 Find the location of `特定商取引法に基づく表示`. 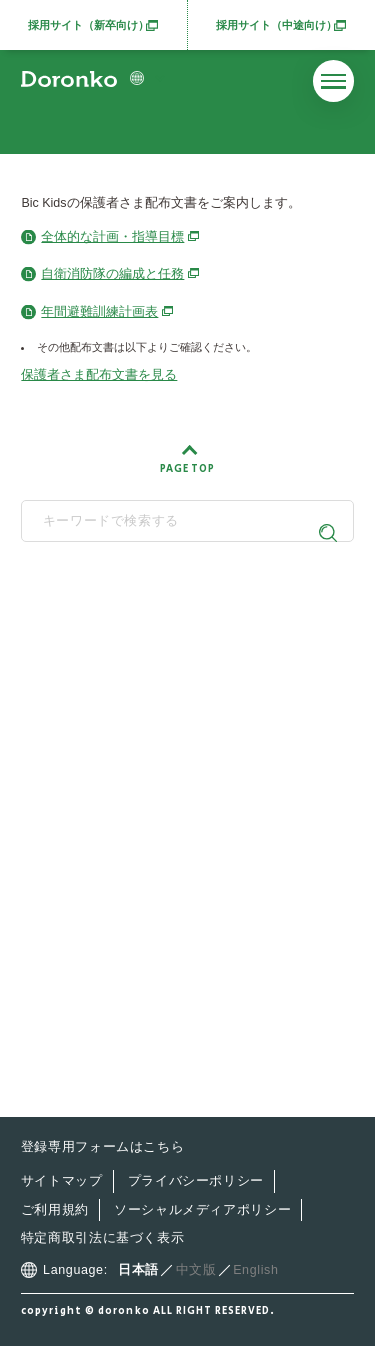

特定商取引法に基づく表示 is located at coordinates (103, 1238).